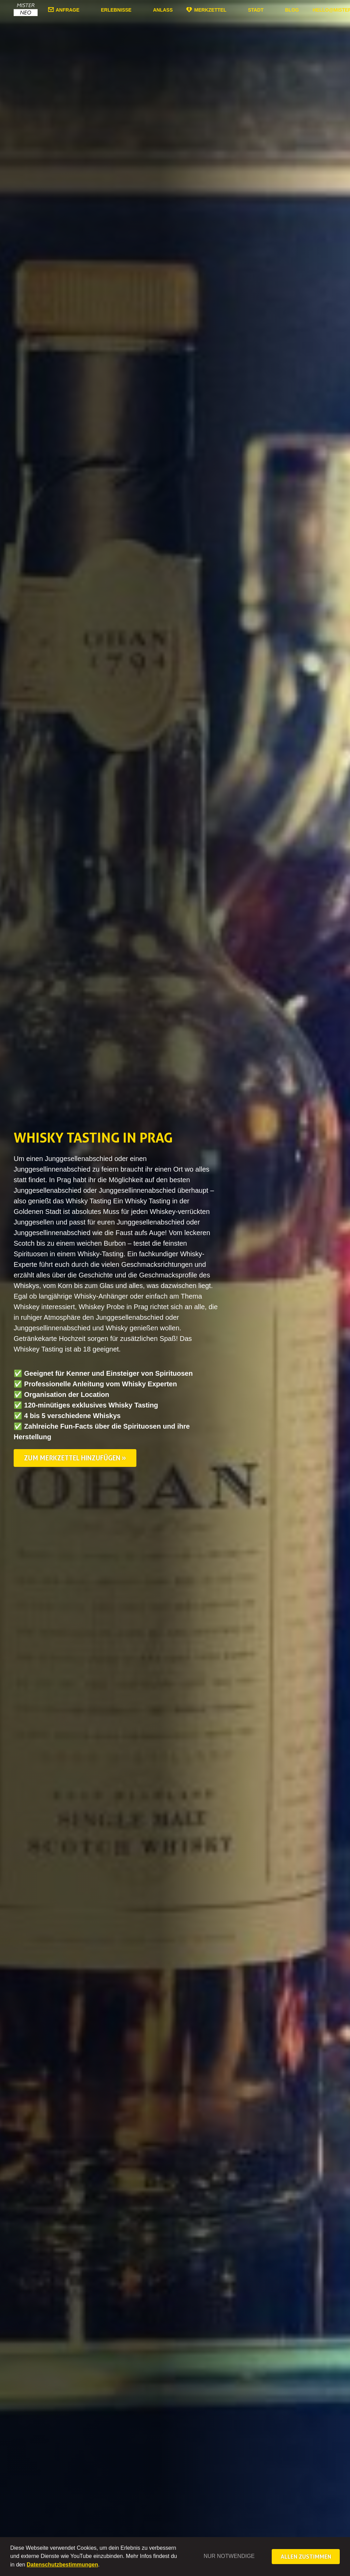 The width and height of the screenshot is (350, 2576). What do you see at coordinates (163, 10) in the screenshot?
I see `Anlass` at bounding box center [163, 10].